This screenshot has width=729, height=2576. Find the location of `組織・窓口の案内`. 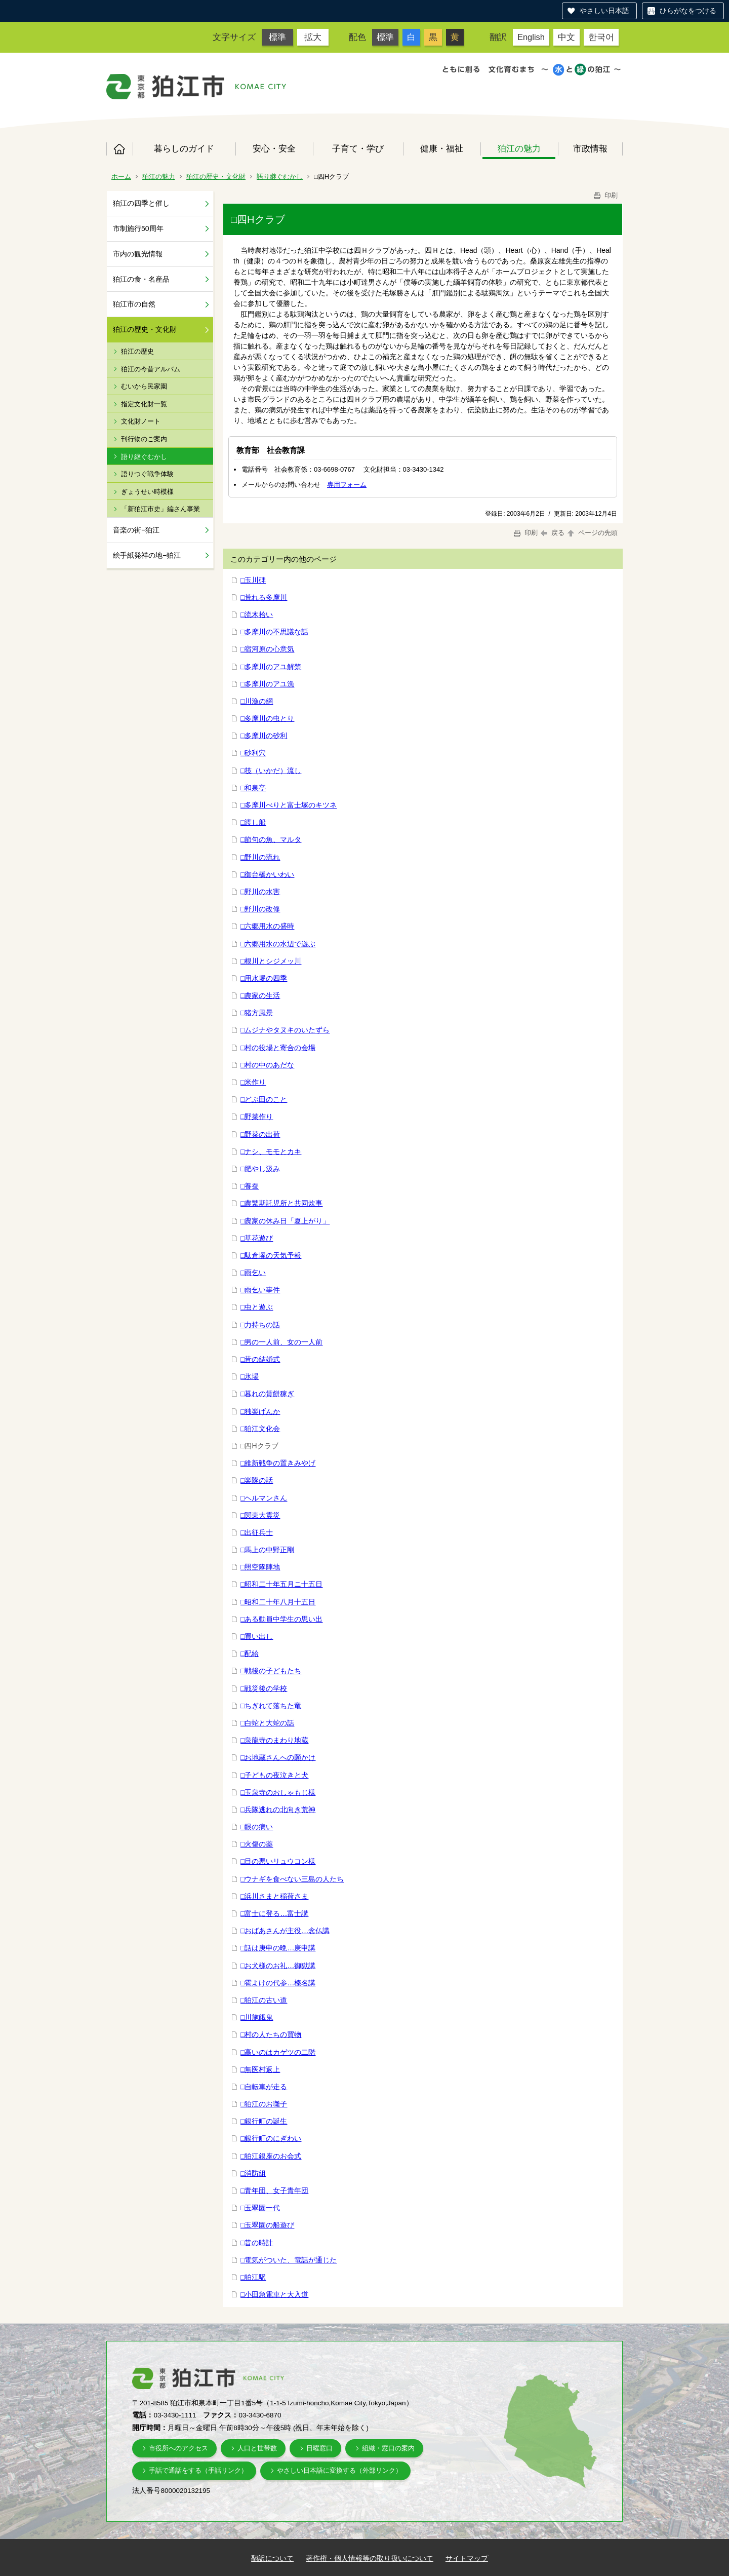

組織・窓口の案内 is located at coordinates (388, 2448).